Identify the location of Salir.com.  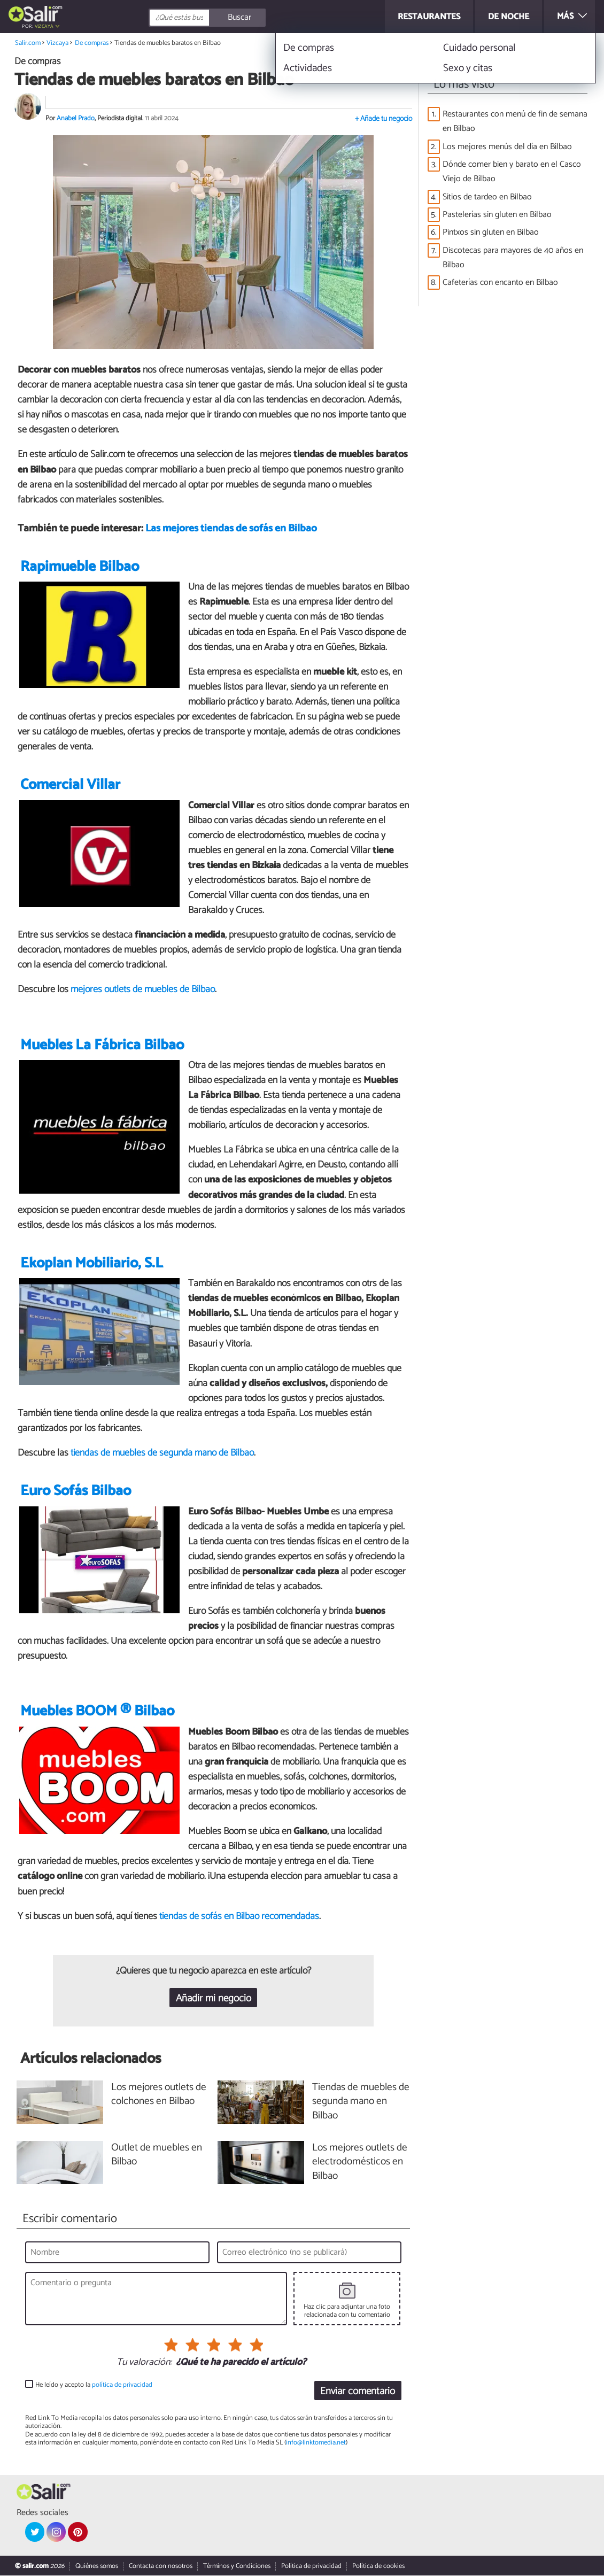
(28, 43).